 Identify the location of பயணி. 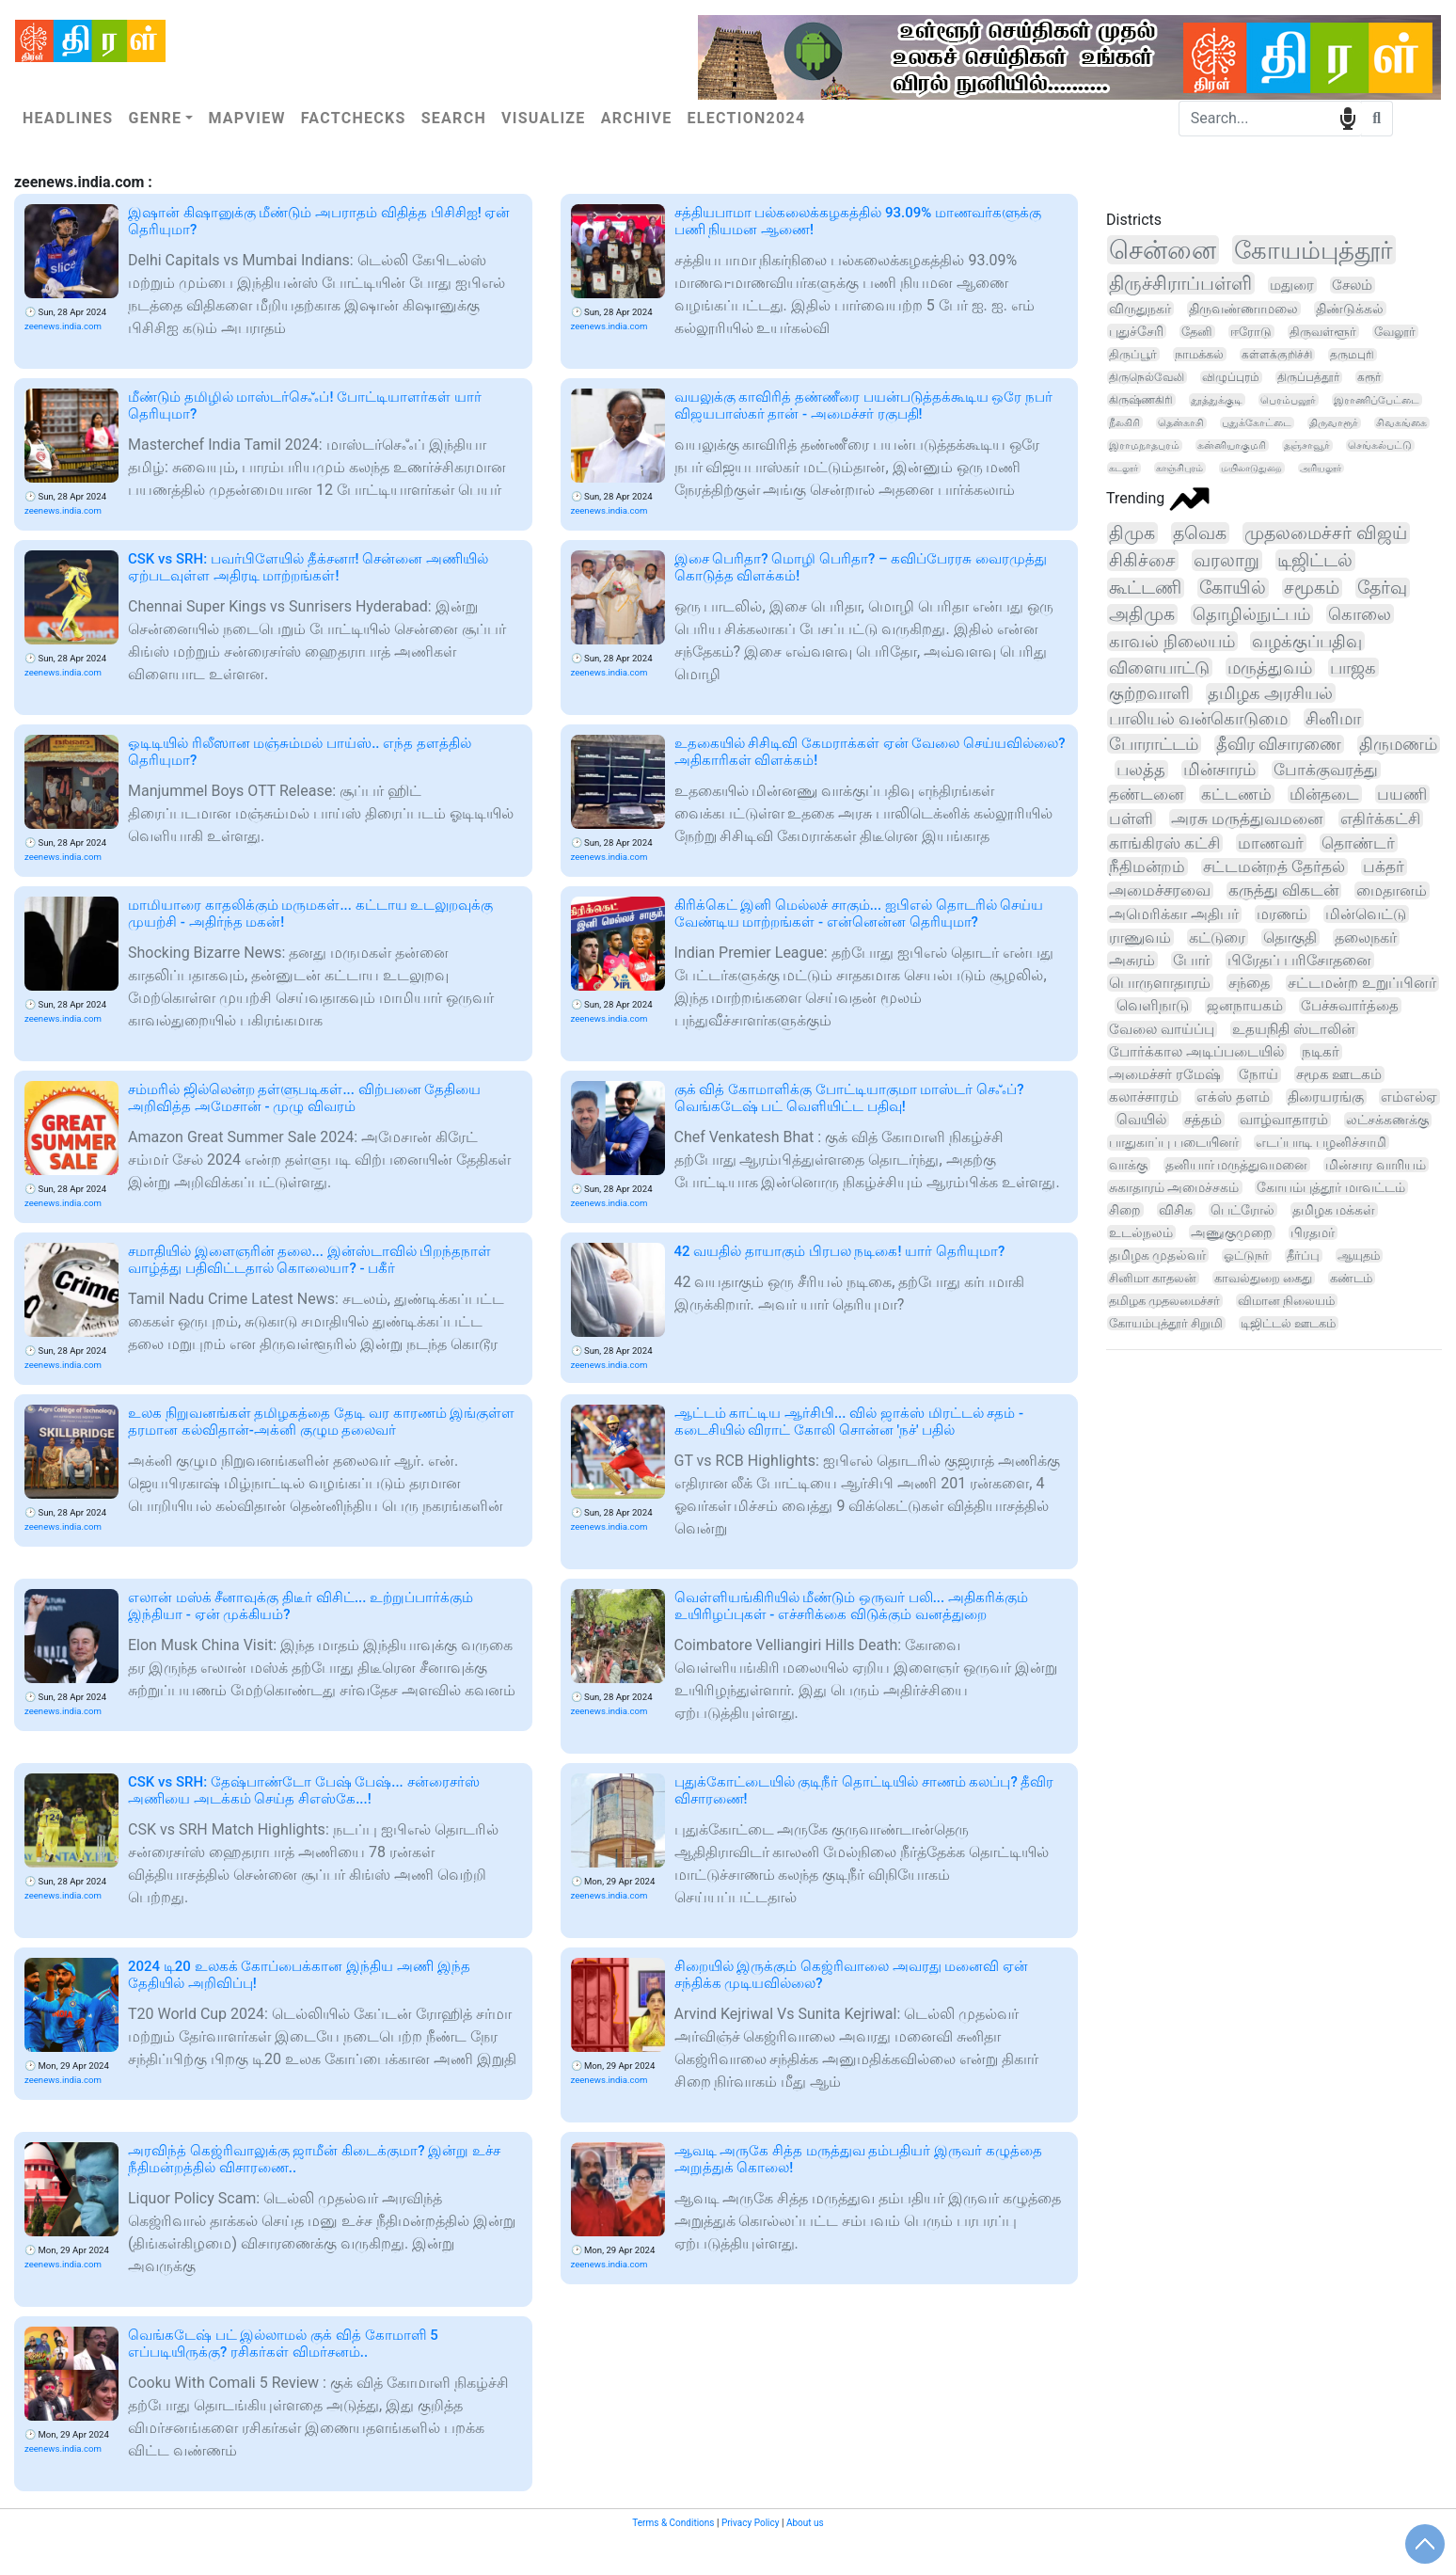
(1402, 794).